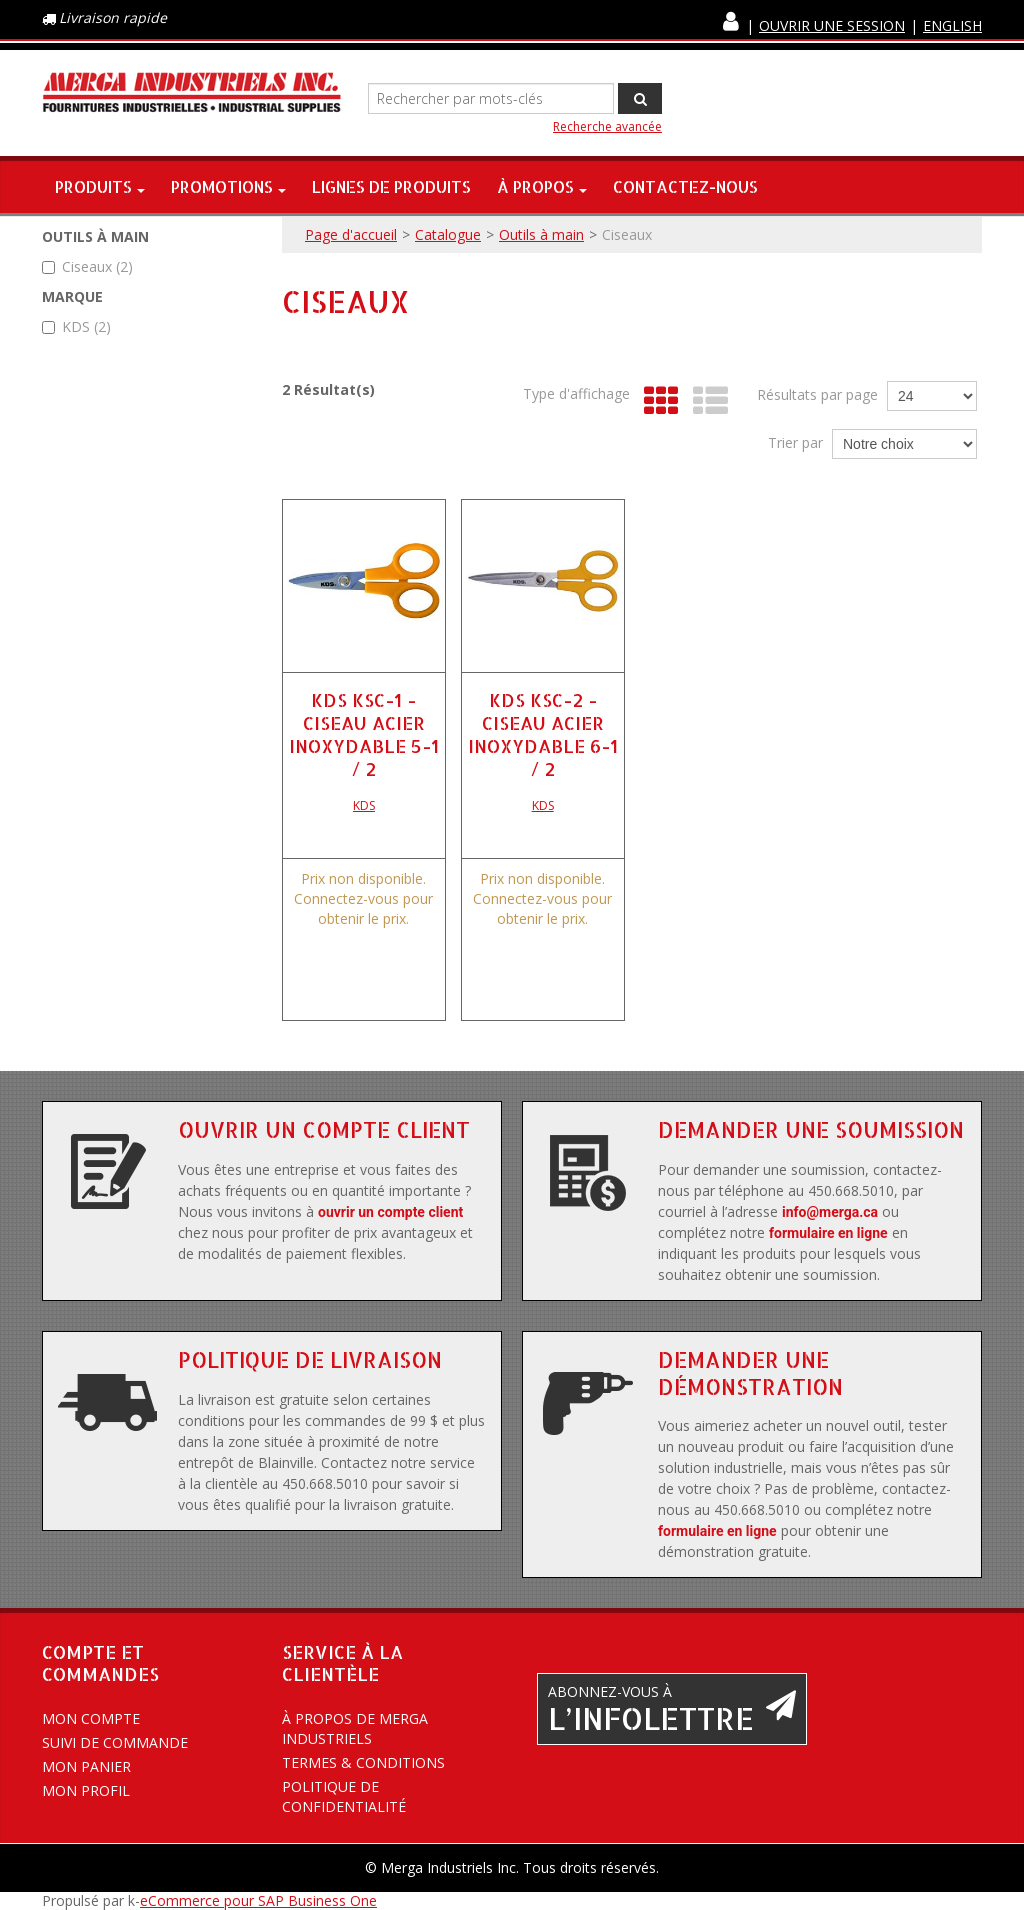 This screenshot has width=1024, height=1910. Describe the element at coordinates (355, 1728) in the screenshot. I see `À propos de Merga Industriels` at that location.